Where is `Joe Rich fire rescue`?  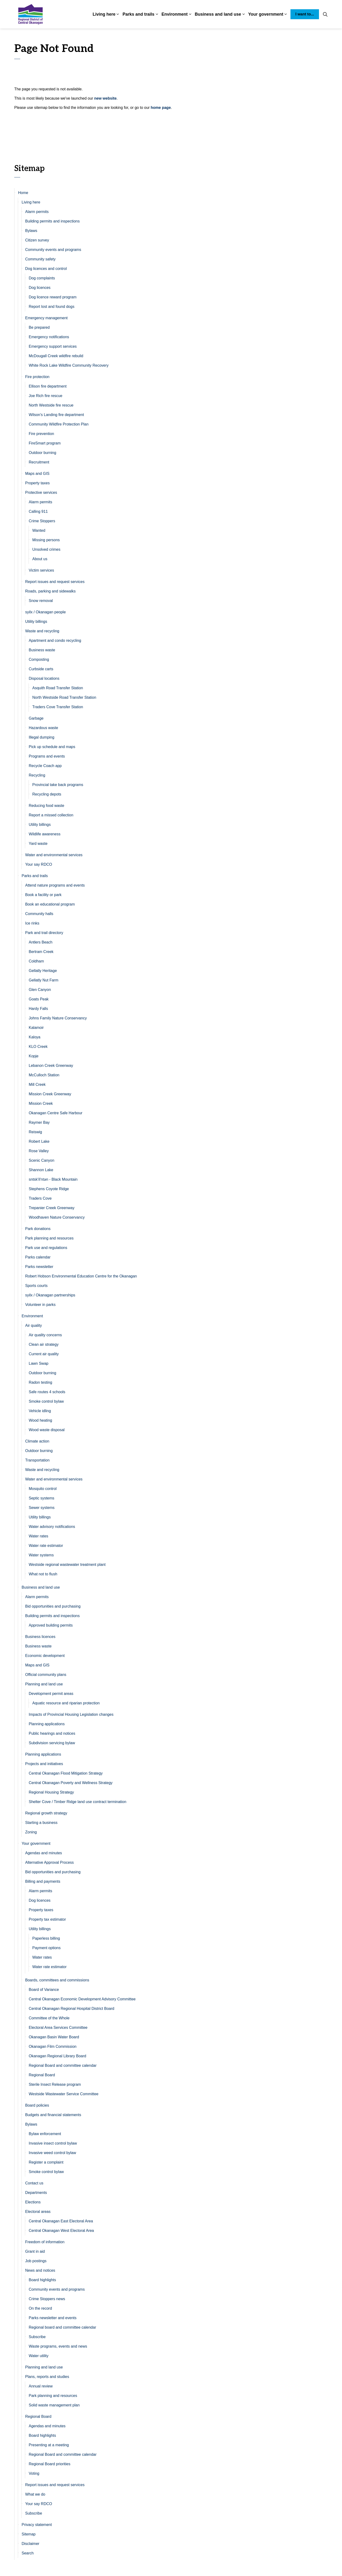 Joe Rich fire rescue is located at coordinates (45, 396).